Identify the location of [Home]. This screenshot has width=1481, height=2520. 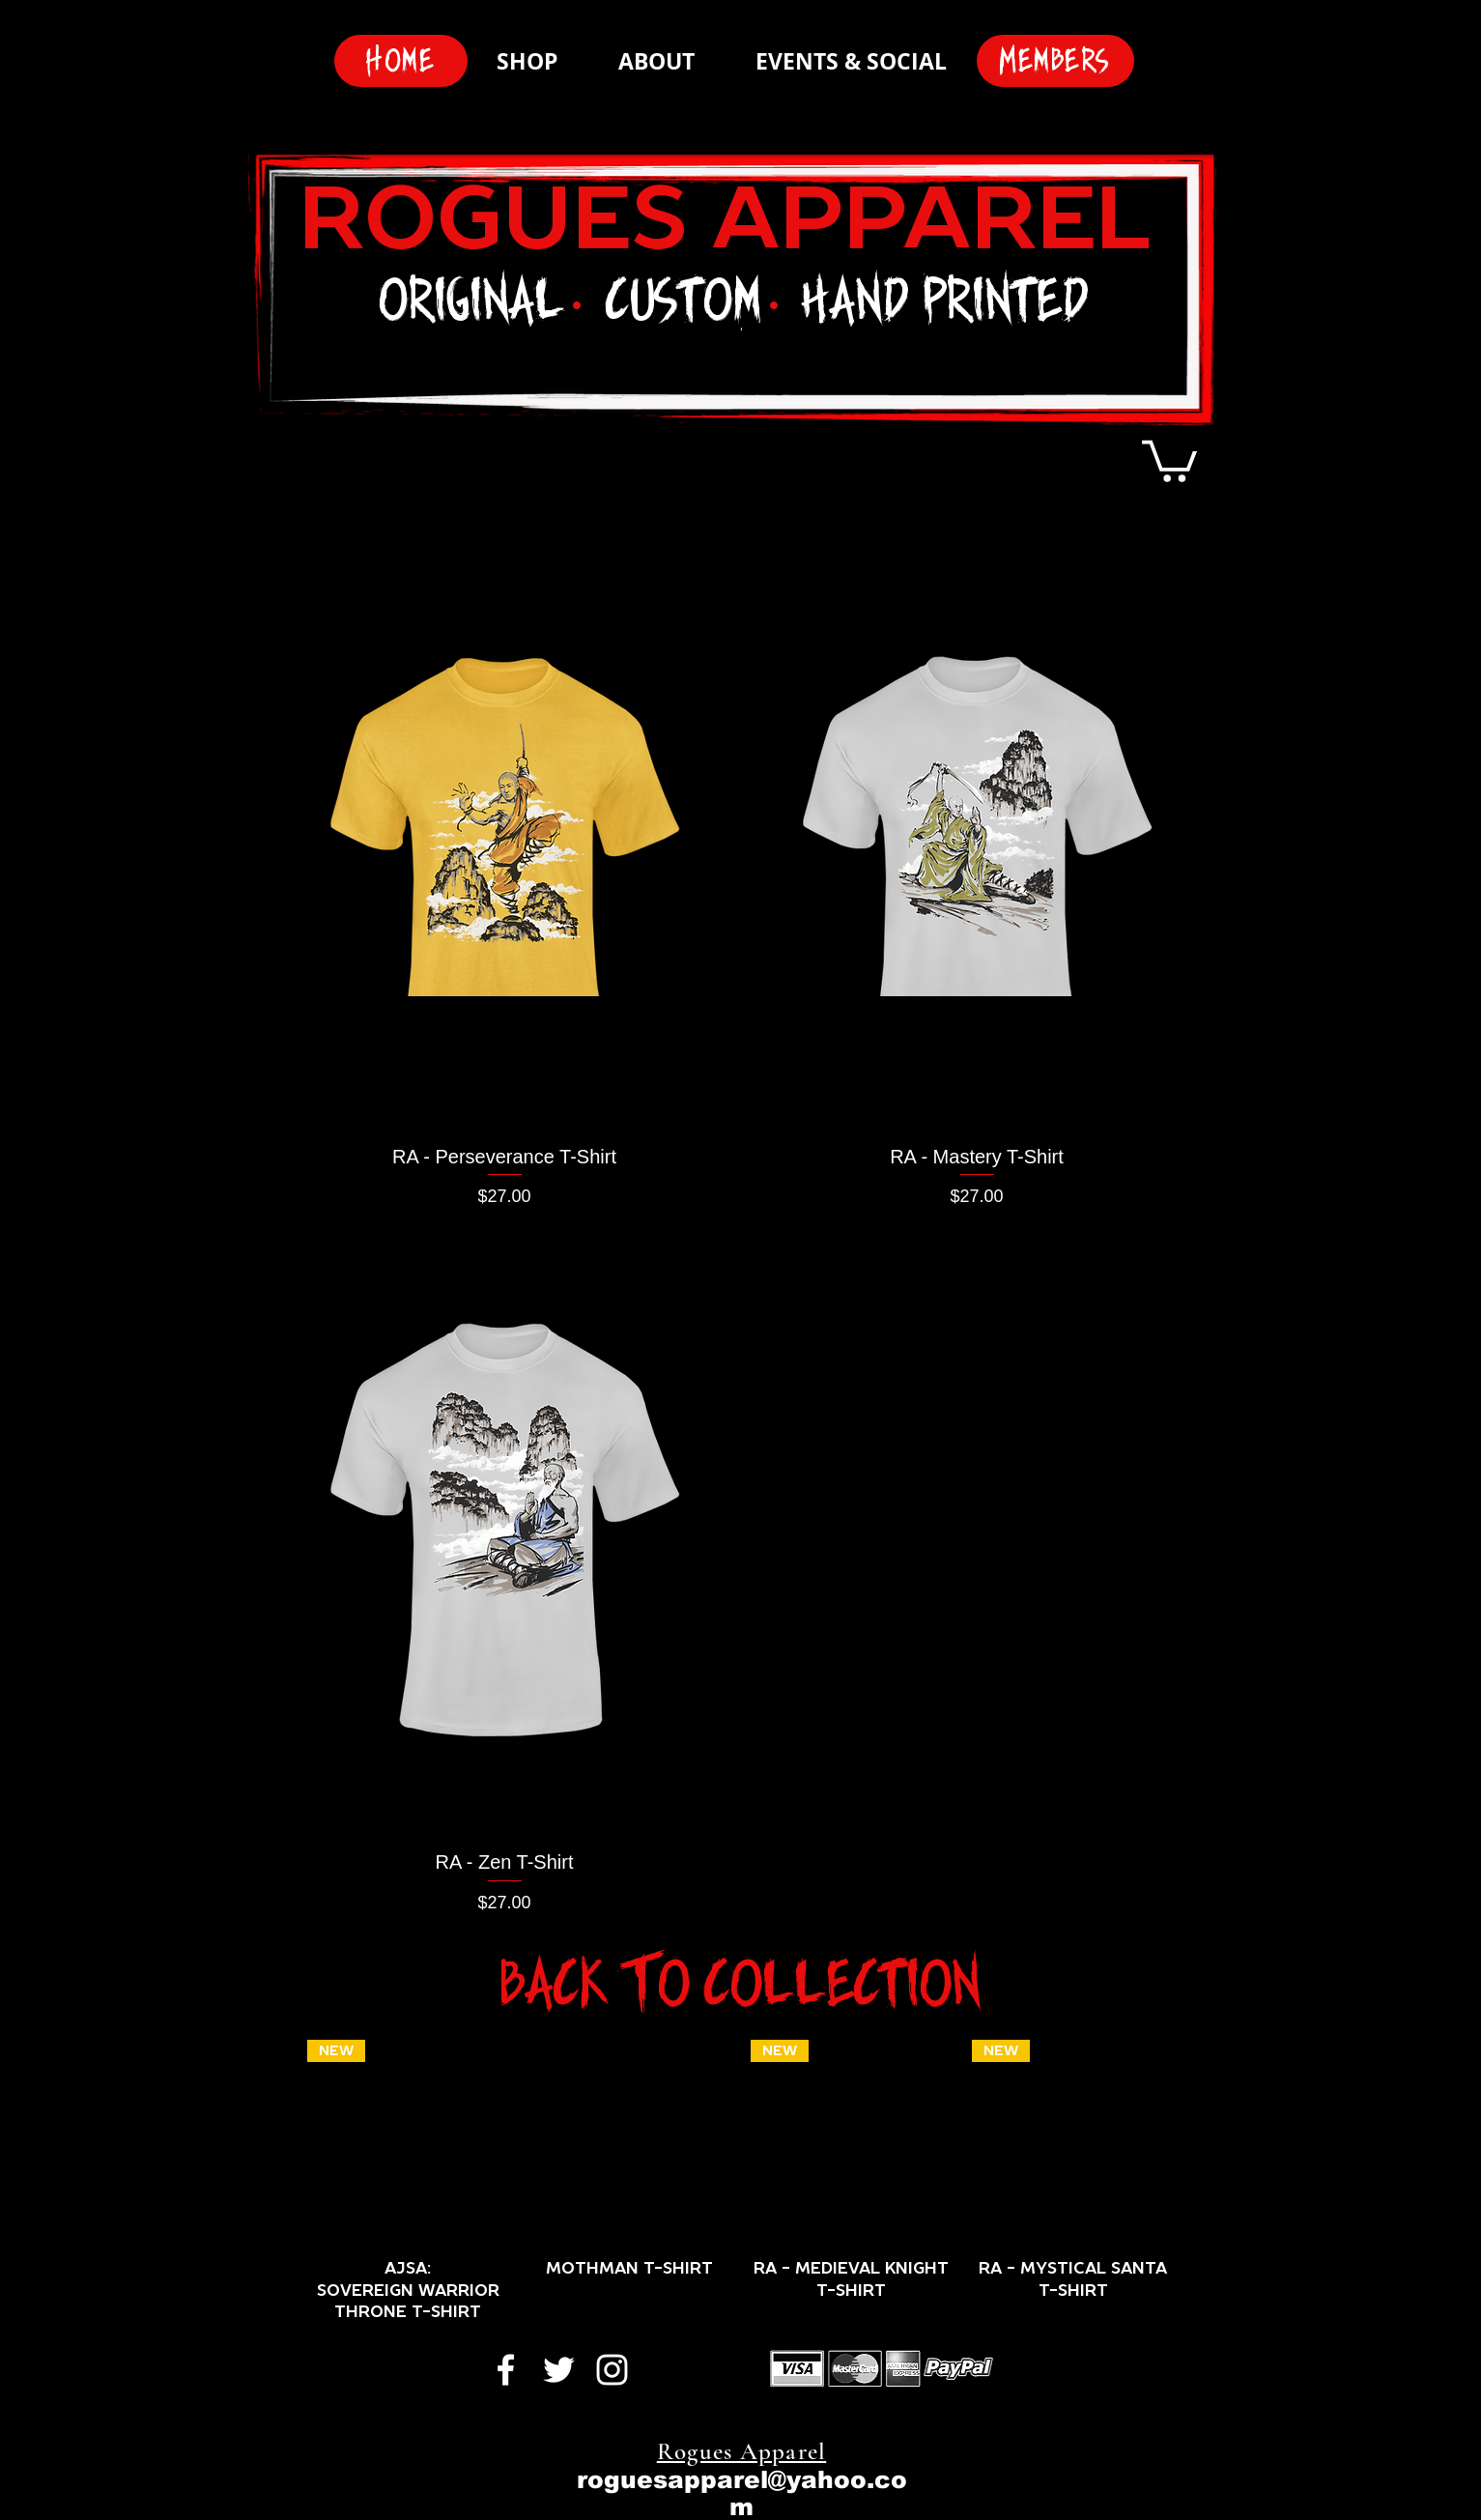
(401, 61).